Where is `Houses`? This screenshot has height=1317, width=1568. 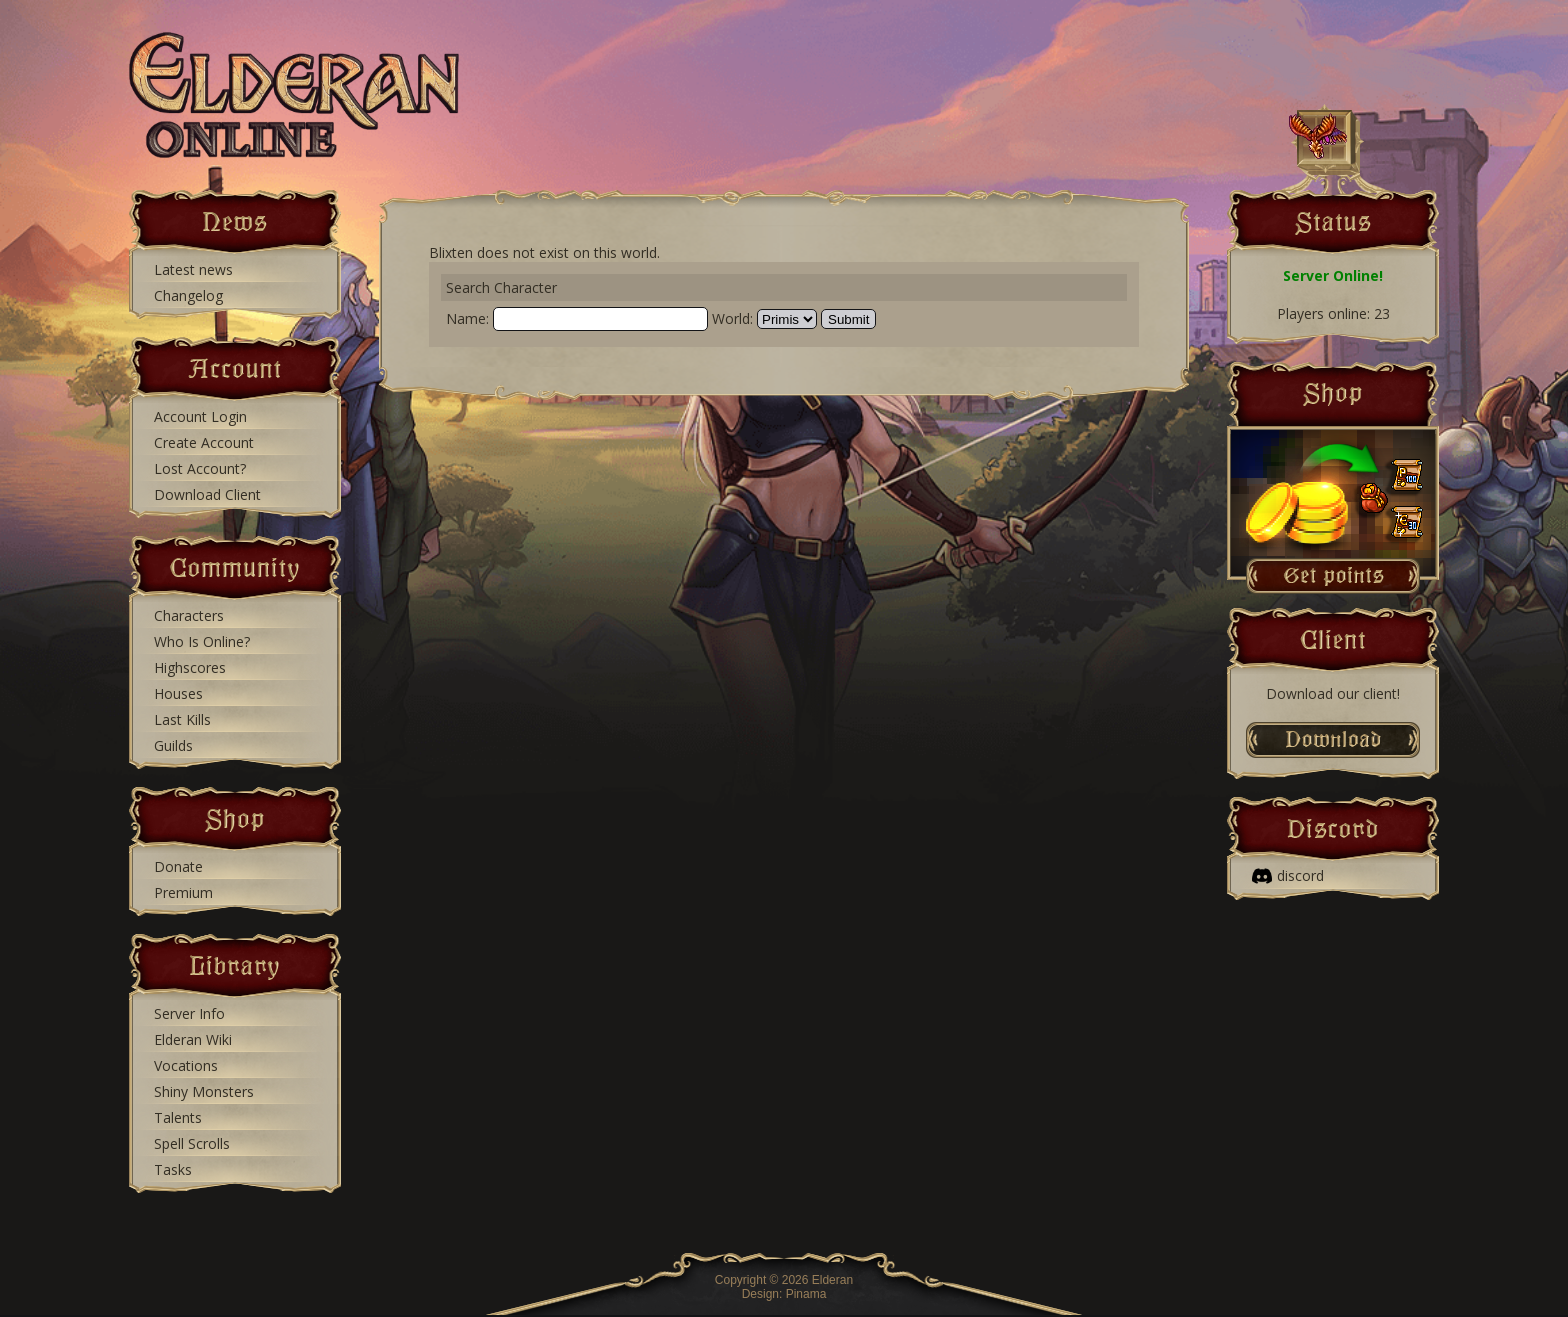 Houses is located at coordinates (178, 693).